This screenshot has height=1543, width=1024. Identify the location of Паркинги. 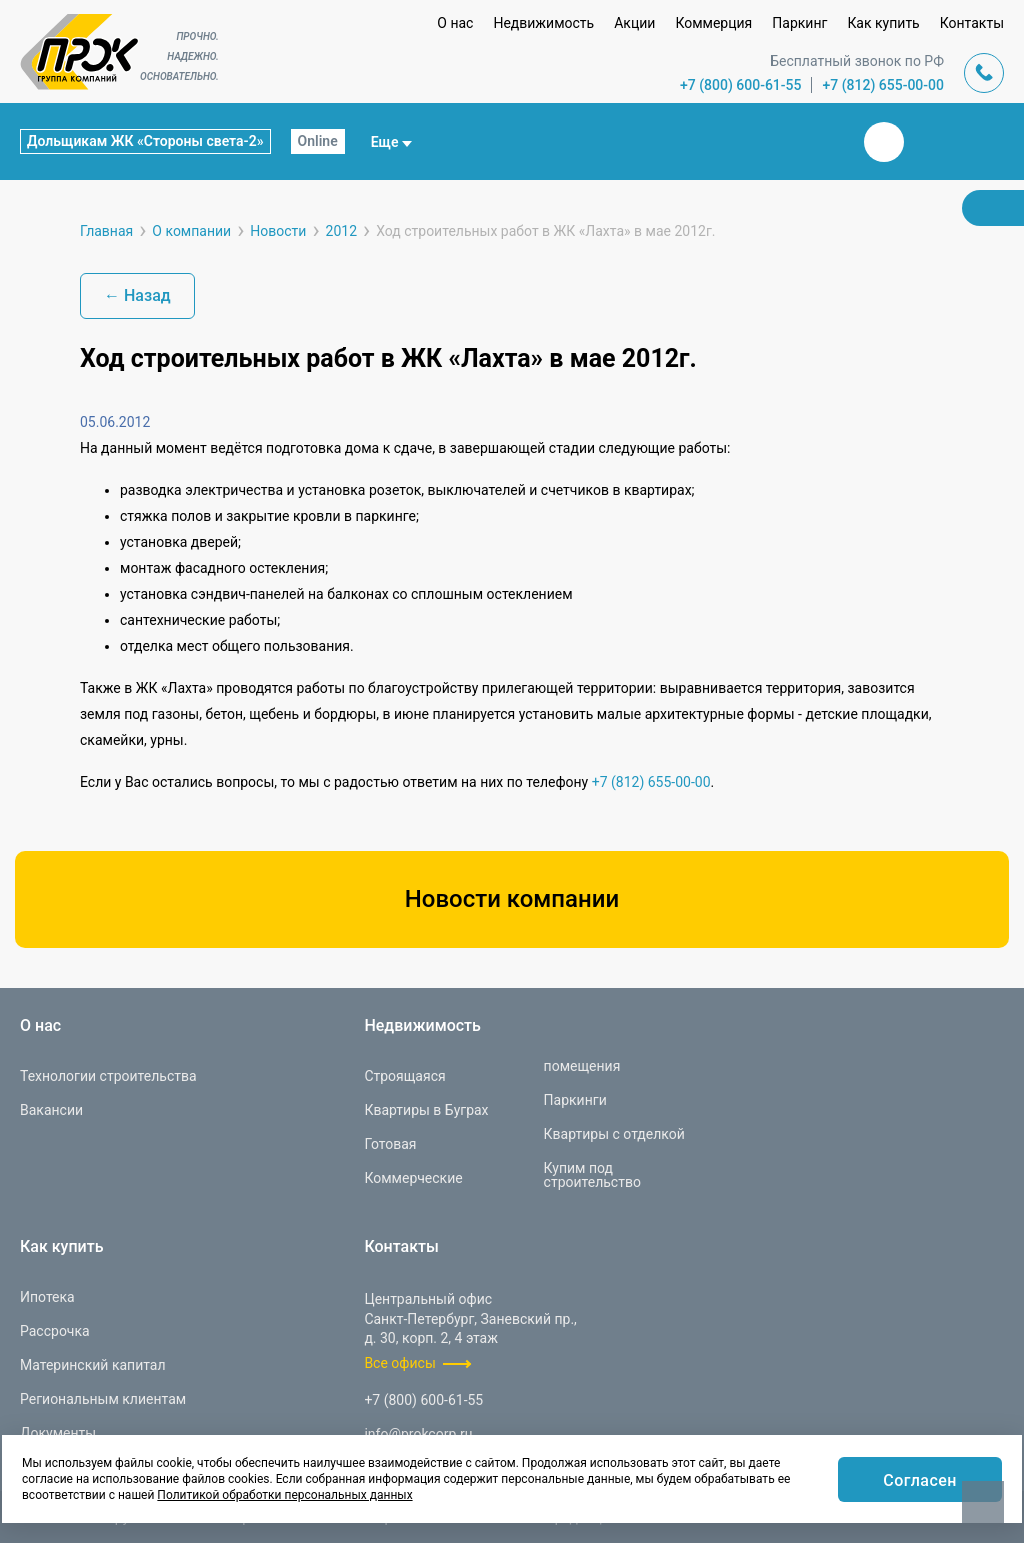
(575, 1100).